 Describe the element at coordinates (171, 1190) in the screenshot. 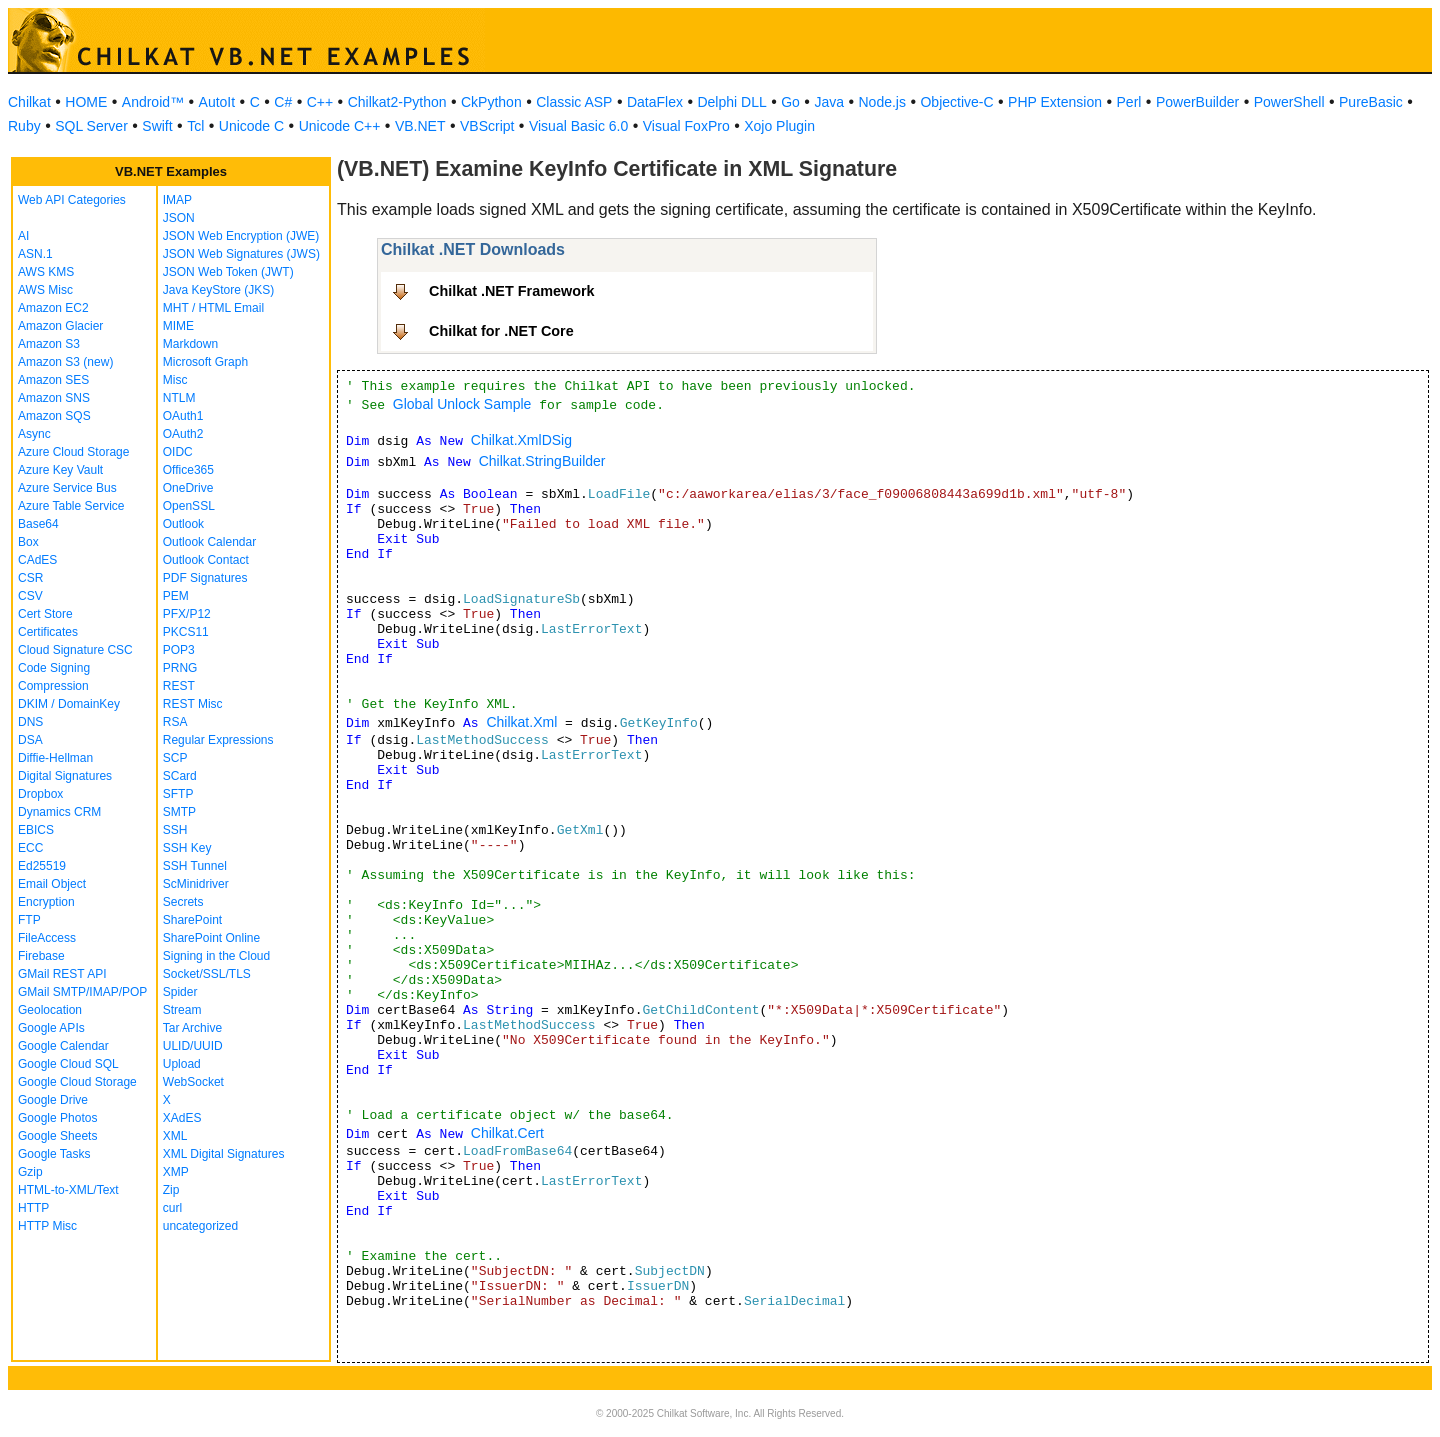

I see `Zip` at that location.